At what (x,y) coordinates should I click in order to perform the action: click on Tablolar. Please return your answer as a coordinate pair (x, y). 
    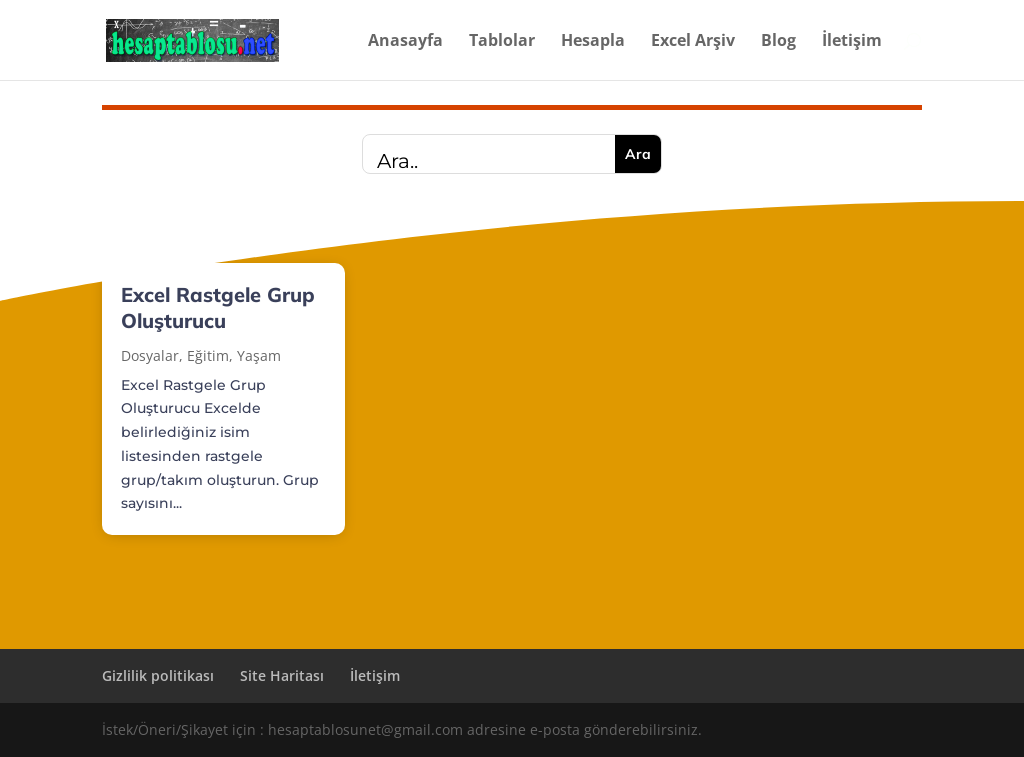
    Looking at the image, I should click on (502, 42).